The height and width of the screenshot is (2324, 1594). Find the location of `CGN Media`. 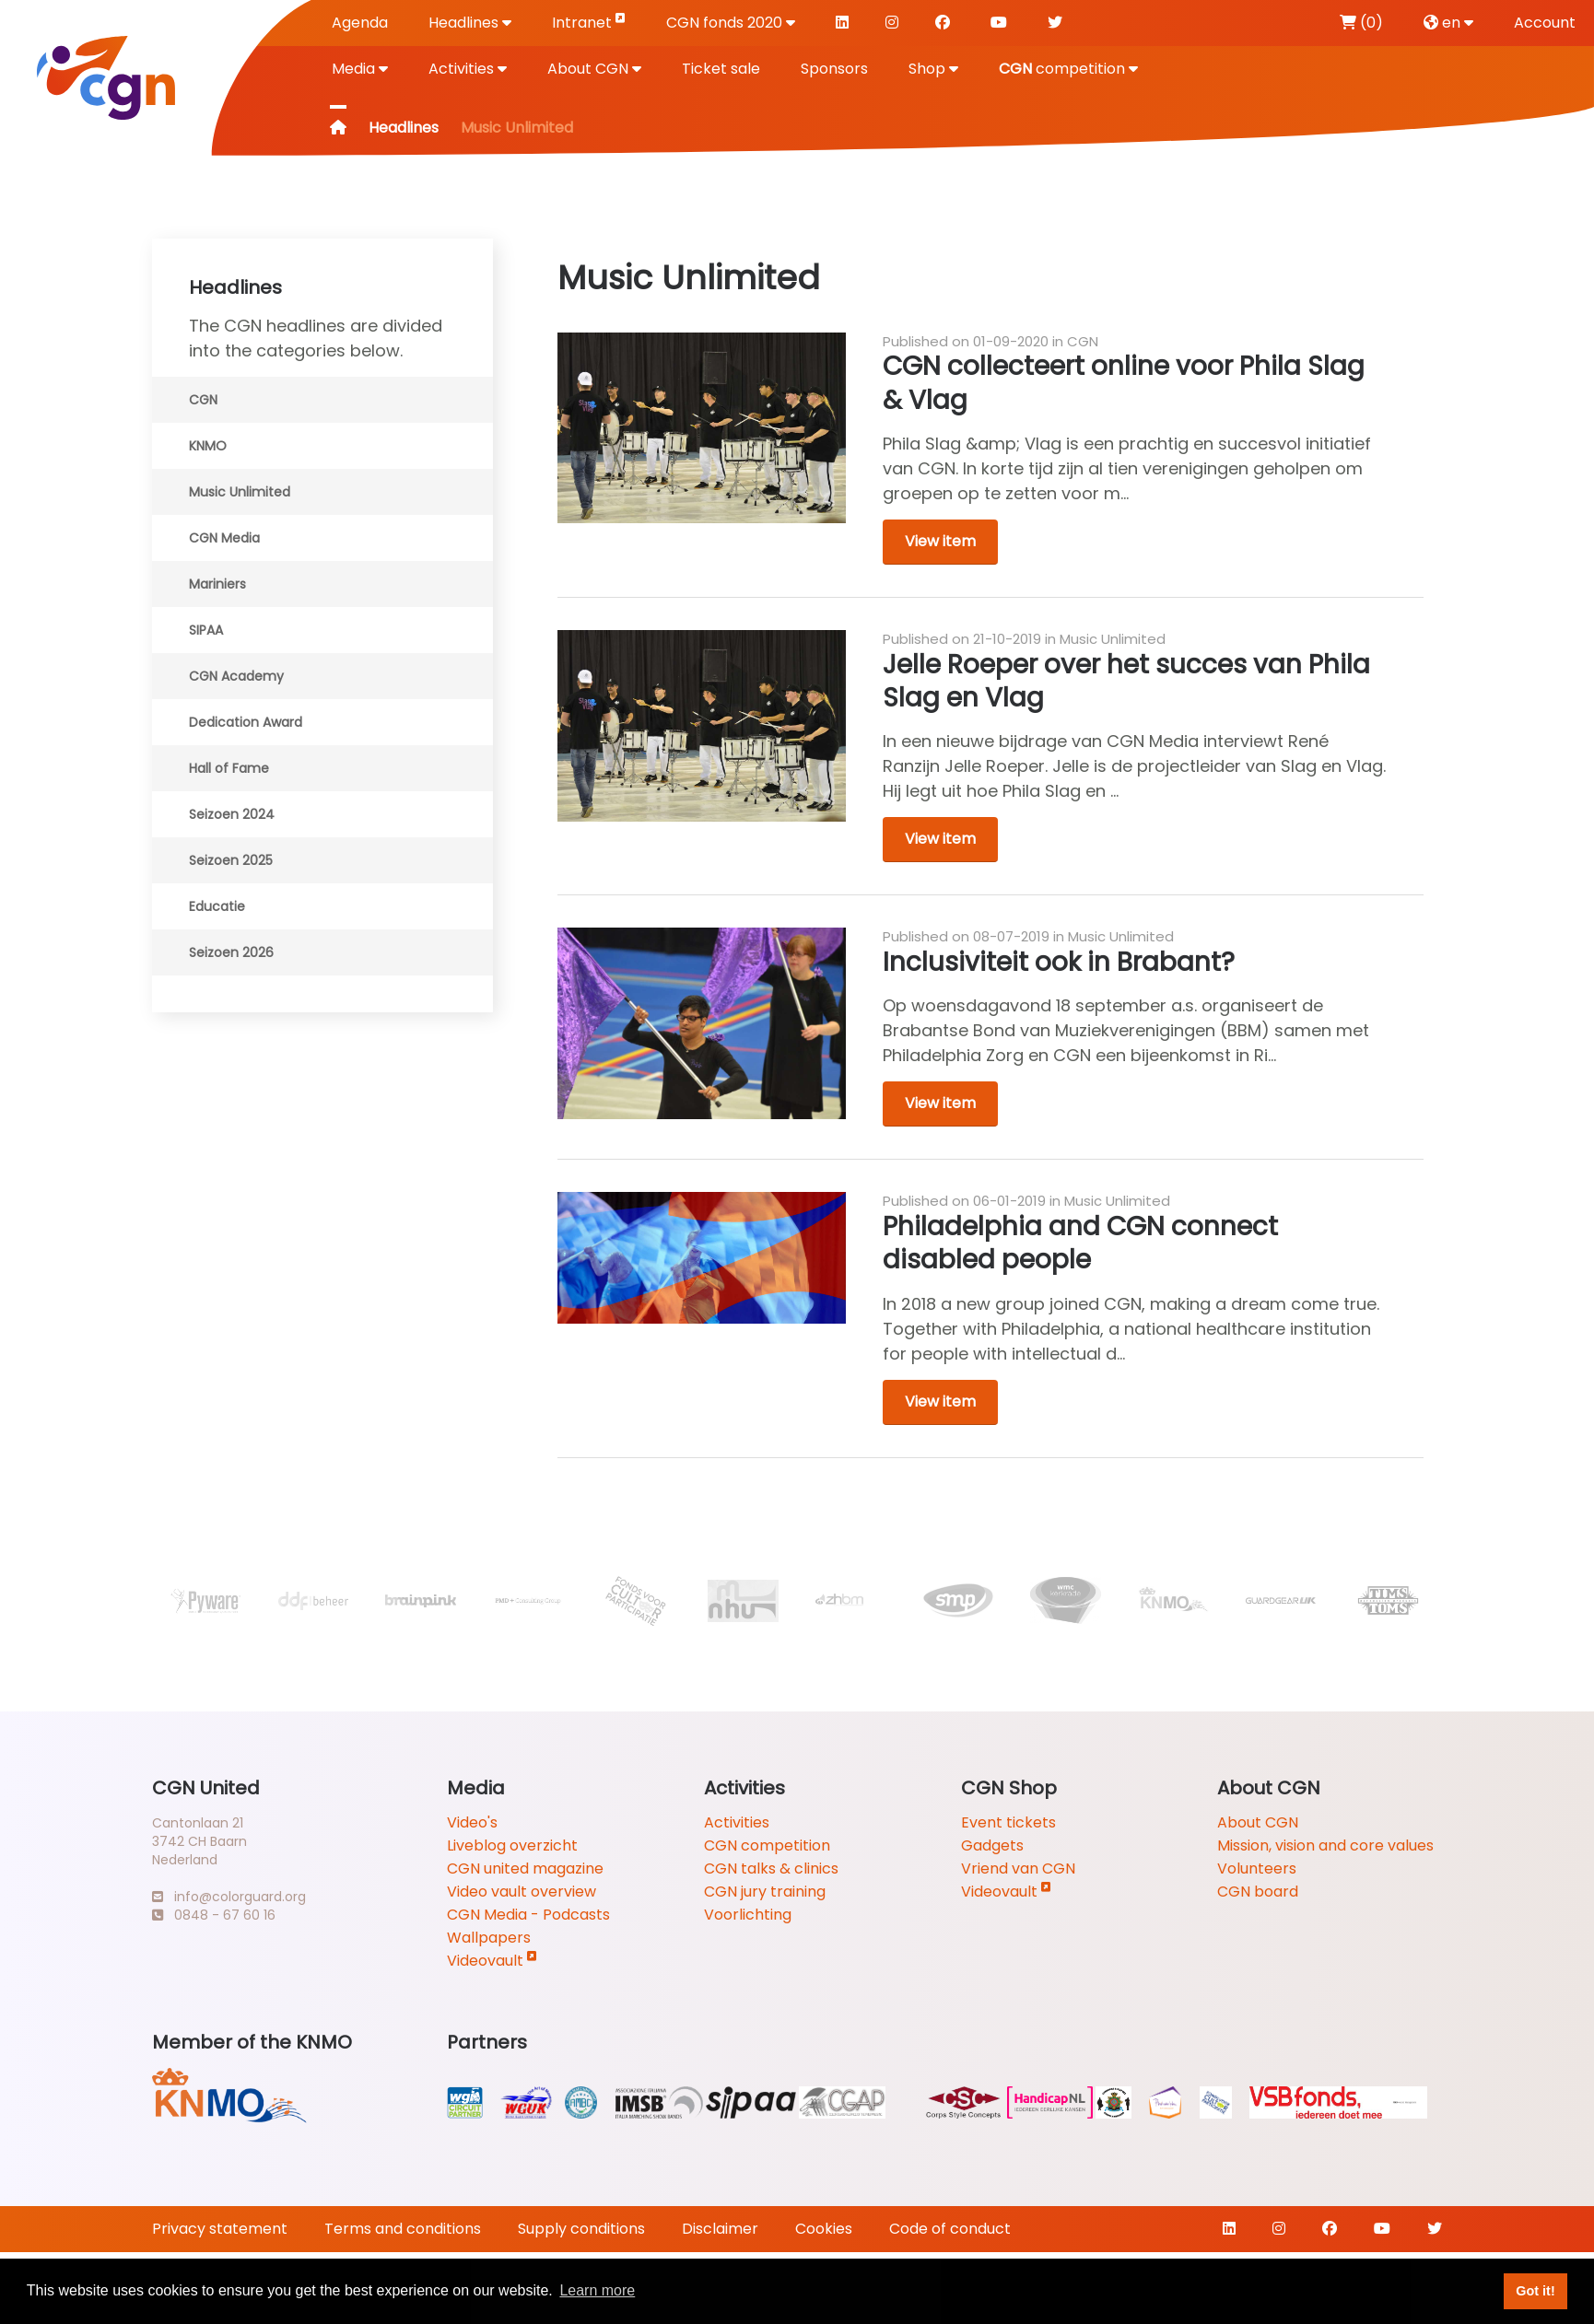

CGN Media is located at coordinates (224, 538).